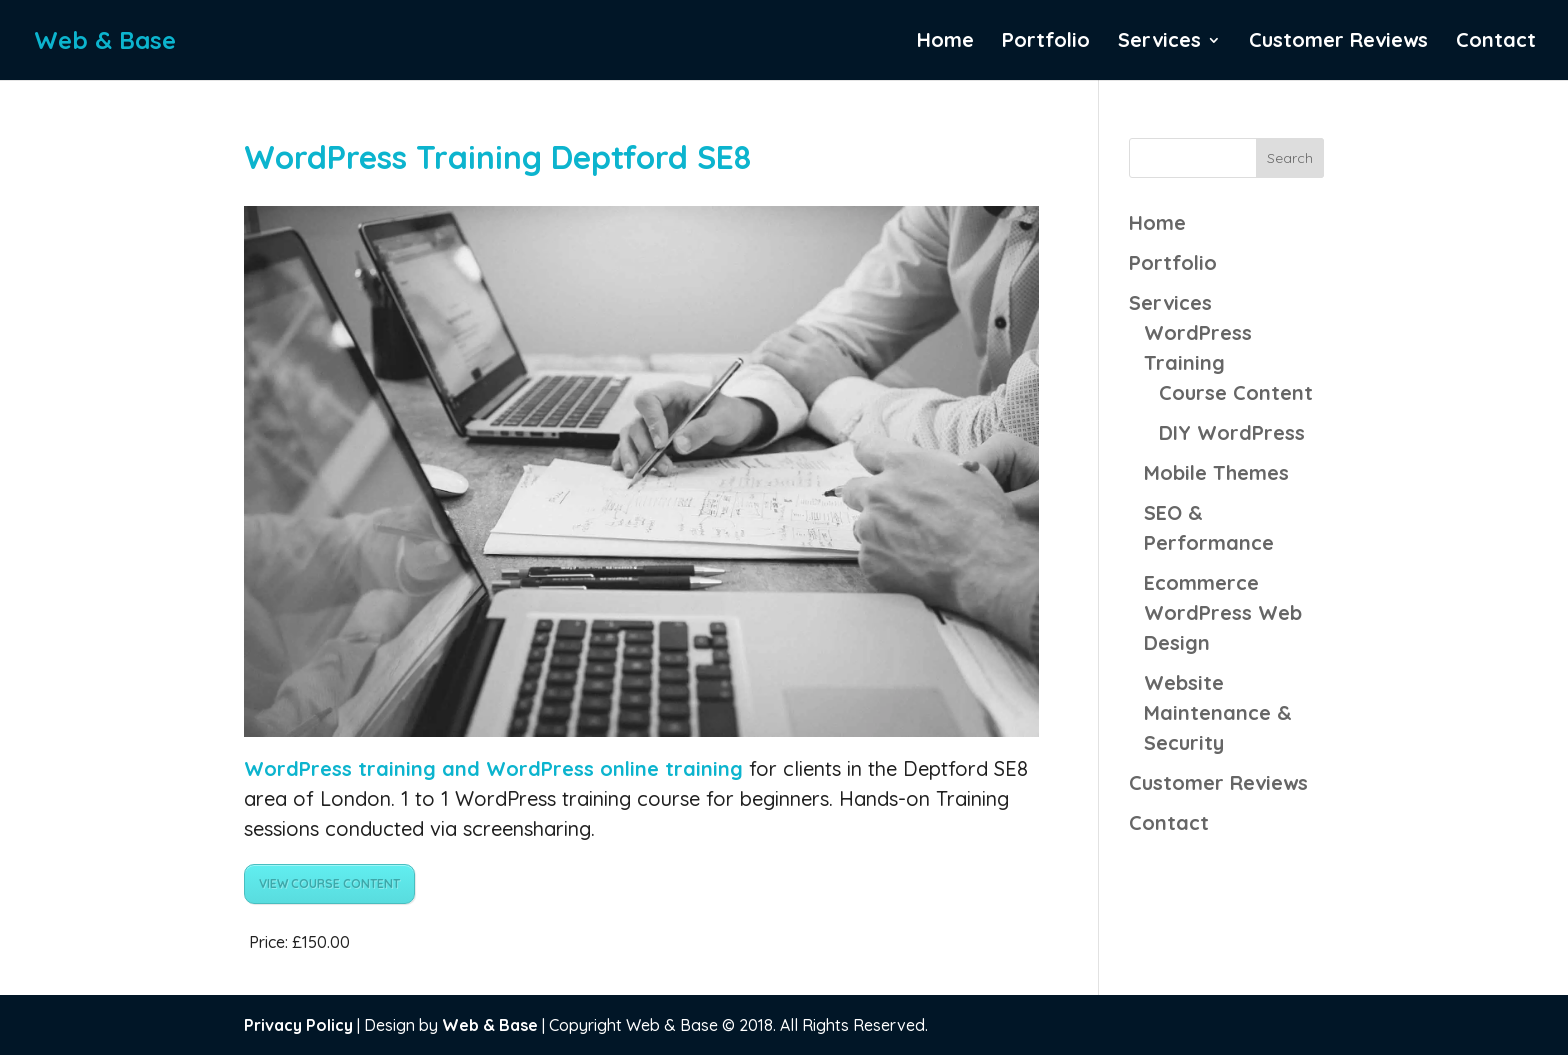 The image size is (1568, 1055). What do you see at coordinates (1216, 472) in the screenshot?
I see `Mobile Themes` at bounding box center [1216, 472].